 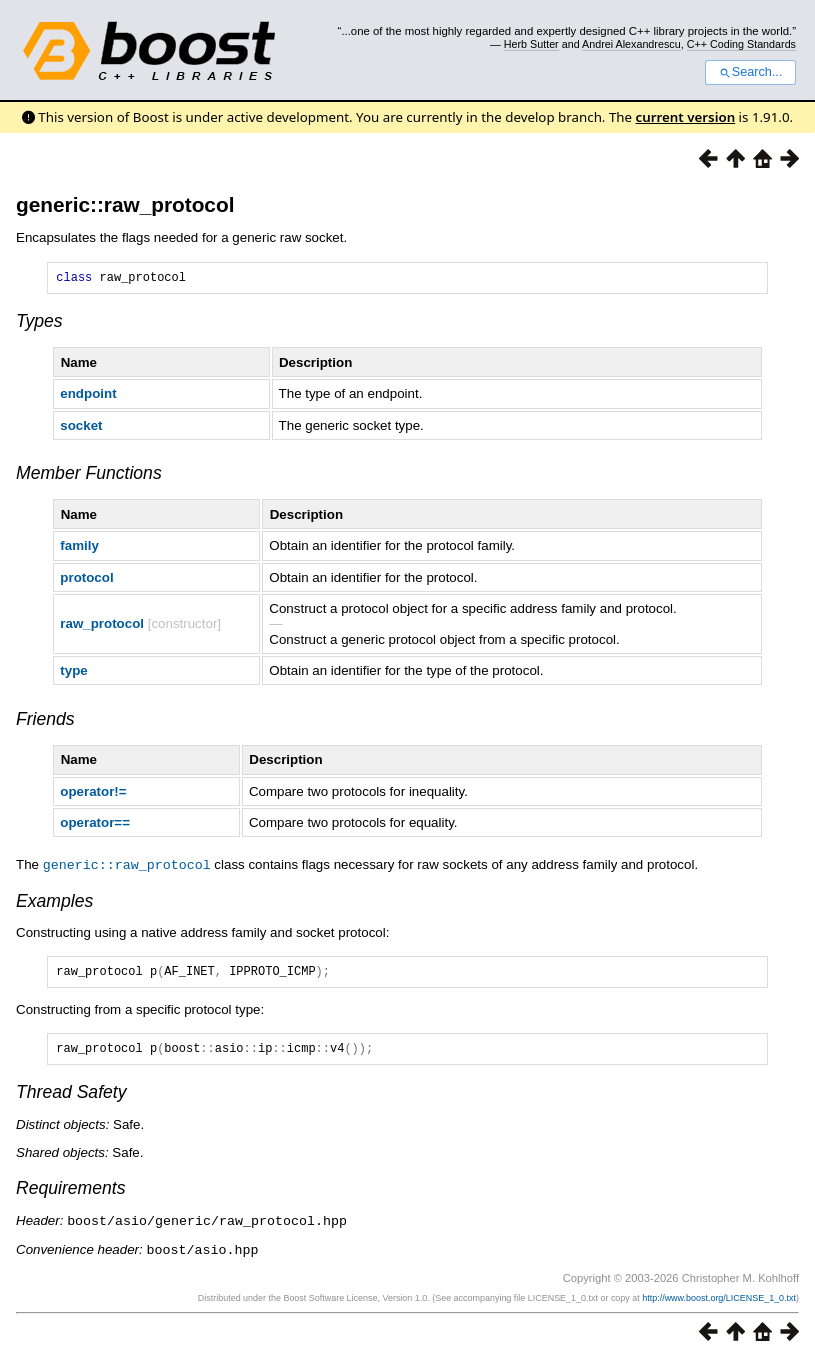 I want to click on C++ Coding Standards, so click(x=741, y=44).